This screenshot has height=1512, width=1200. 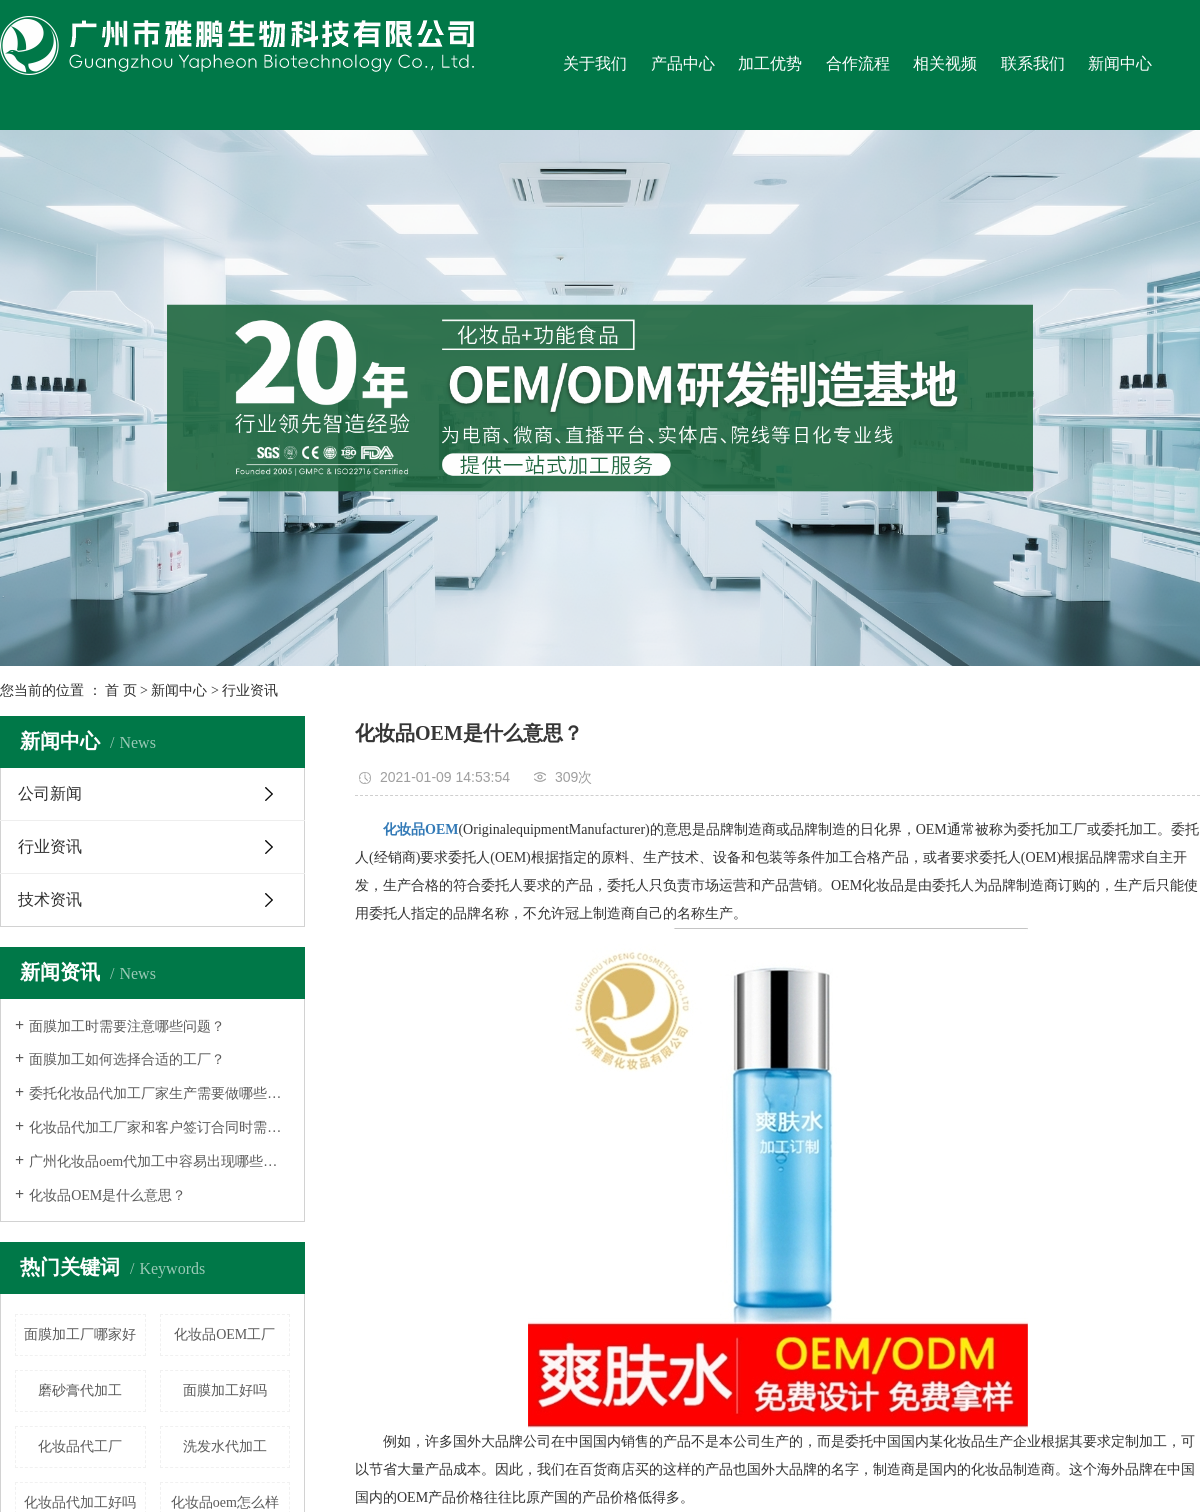 What do you see at coordinates (858, 63) in the screenshot?
I see `合作流程` at bounding box center [858, 63].